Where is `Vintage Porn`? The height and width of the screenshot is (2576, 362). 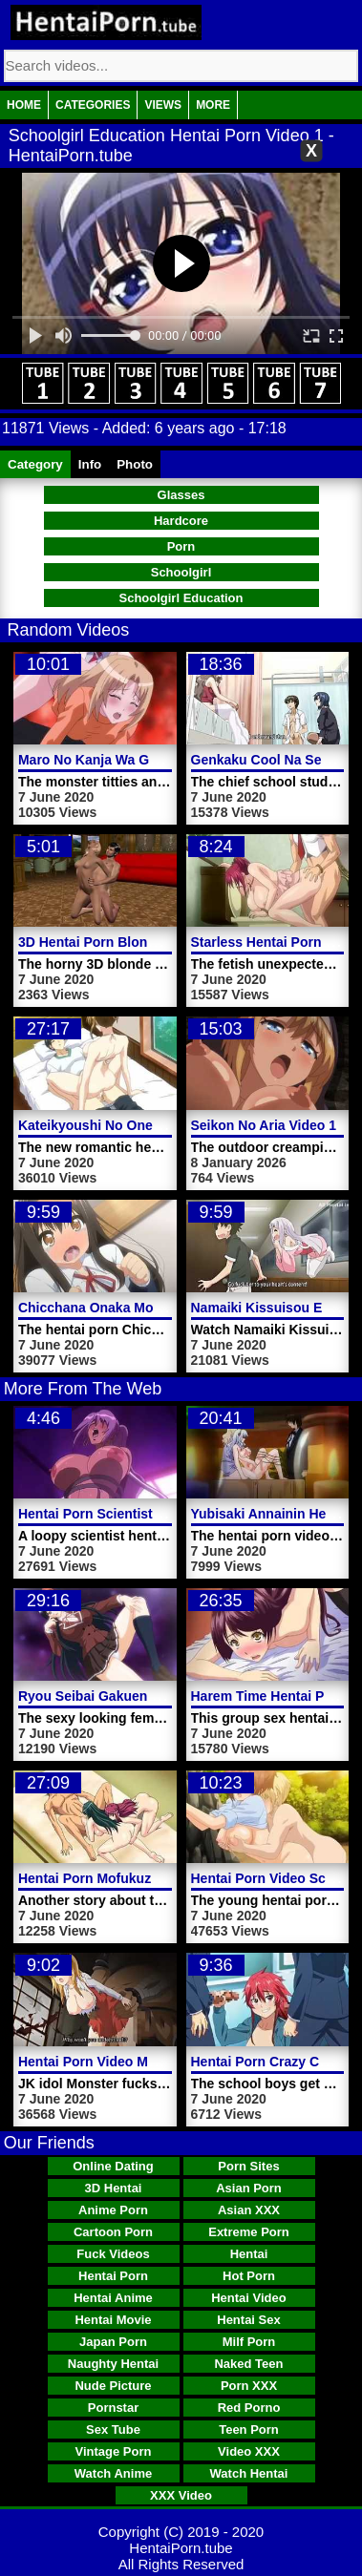 Vintage Porn is located at coordinates (113, 2451).